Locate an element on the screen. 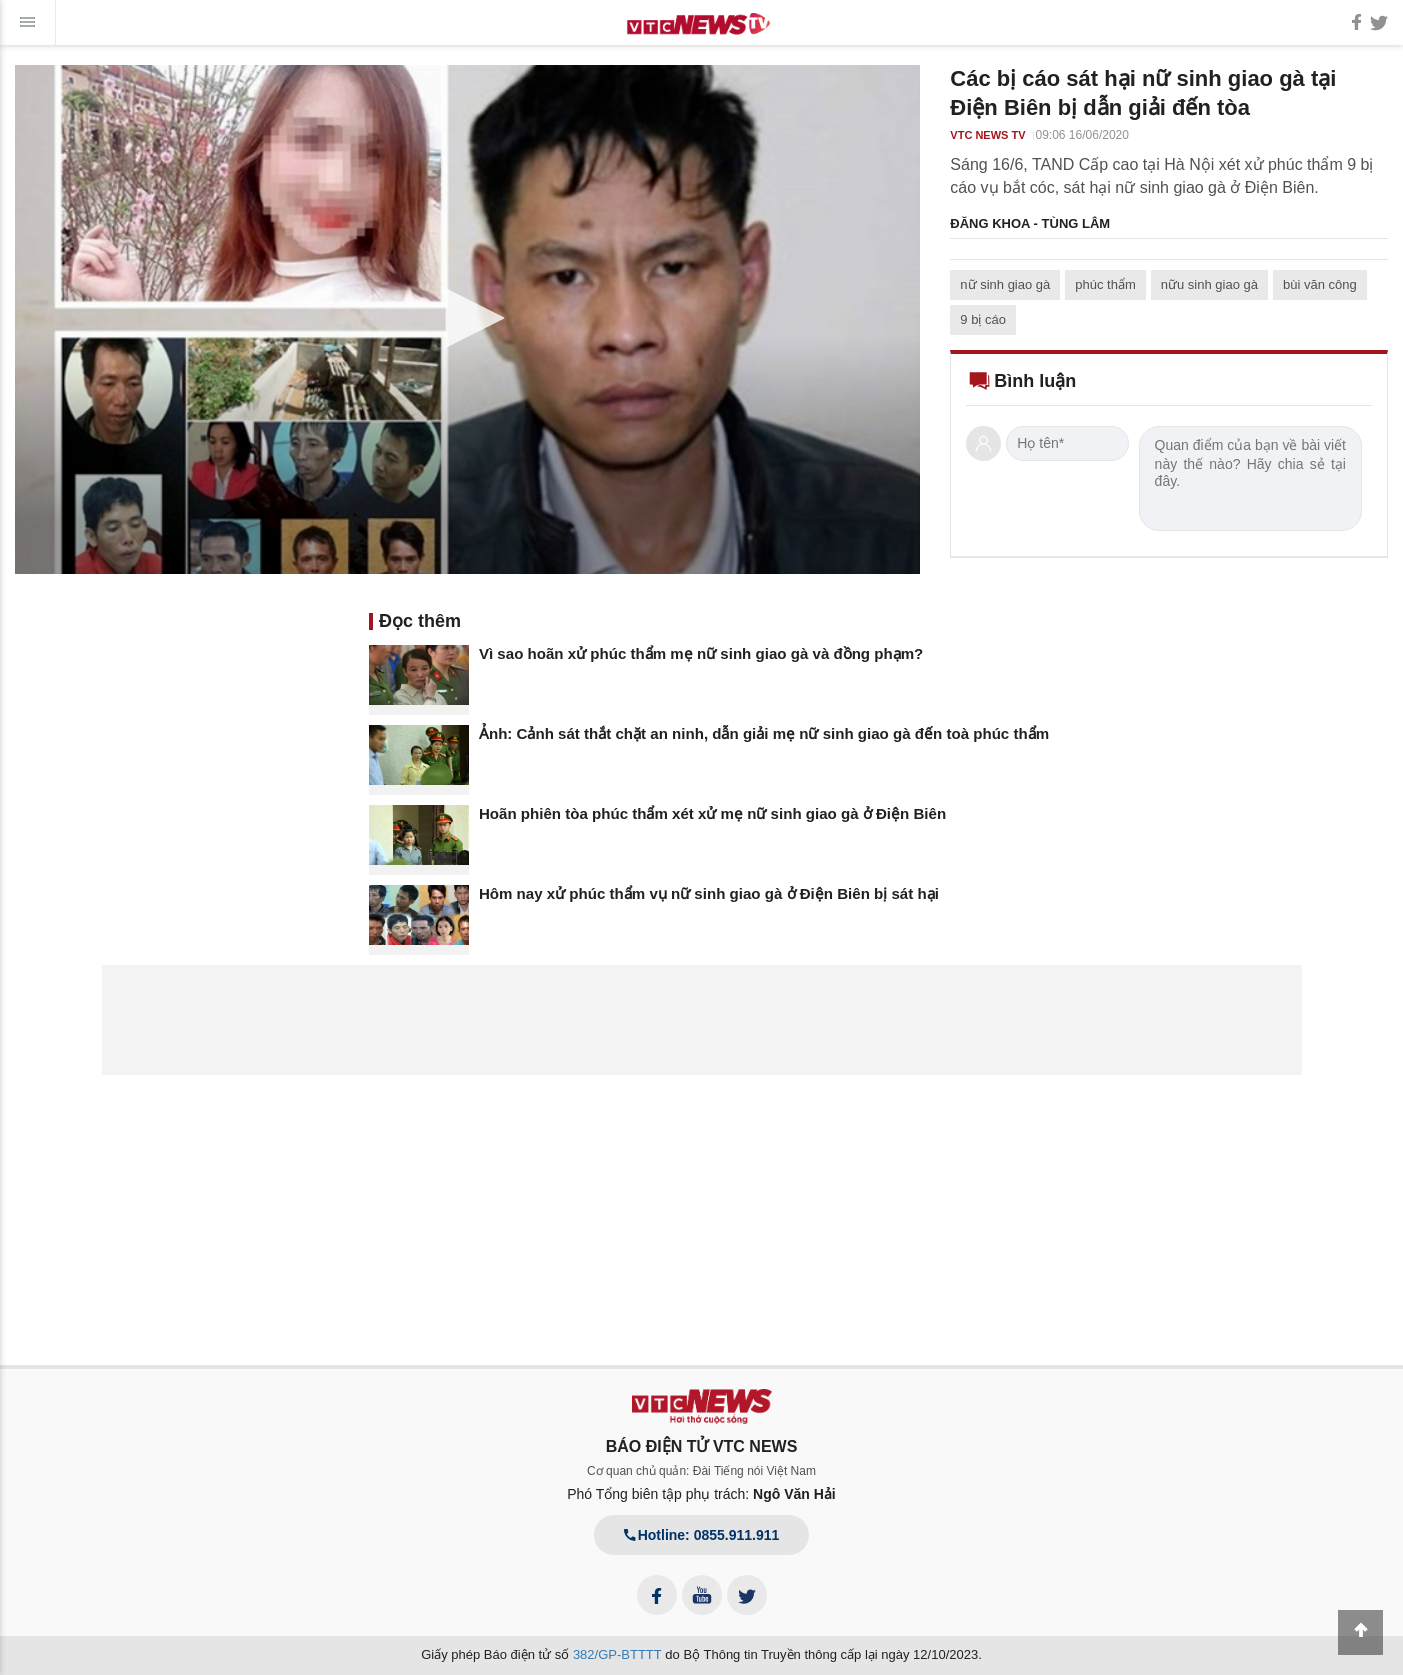 The width and height of the screenshot is (1403, 1675). 382/GP-BTTTT is located at coordinates (617, 1654).